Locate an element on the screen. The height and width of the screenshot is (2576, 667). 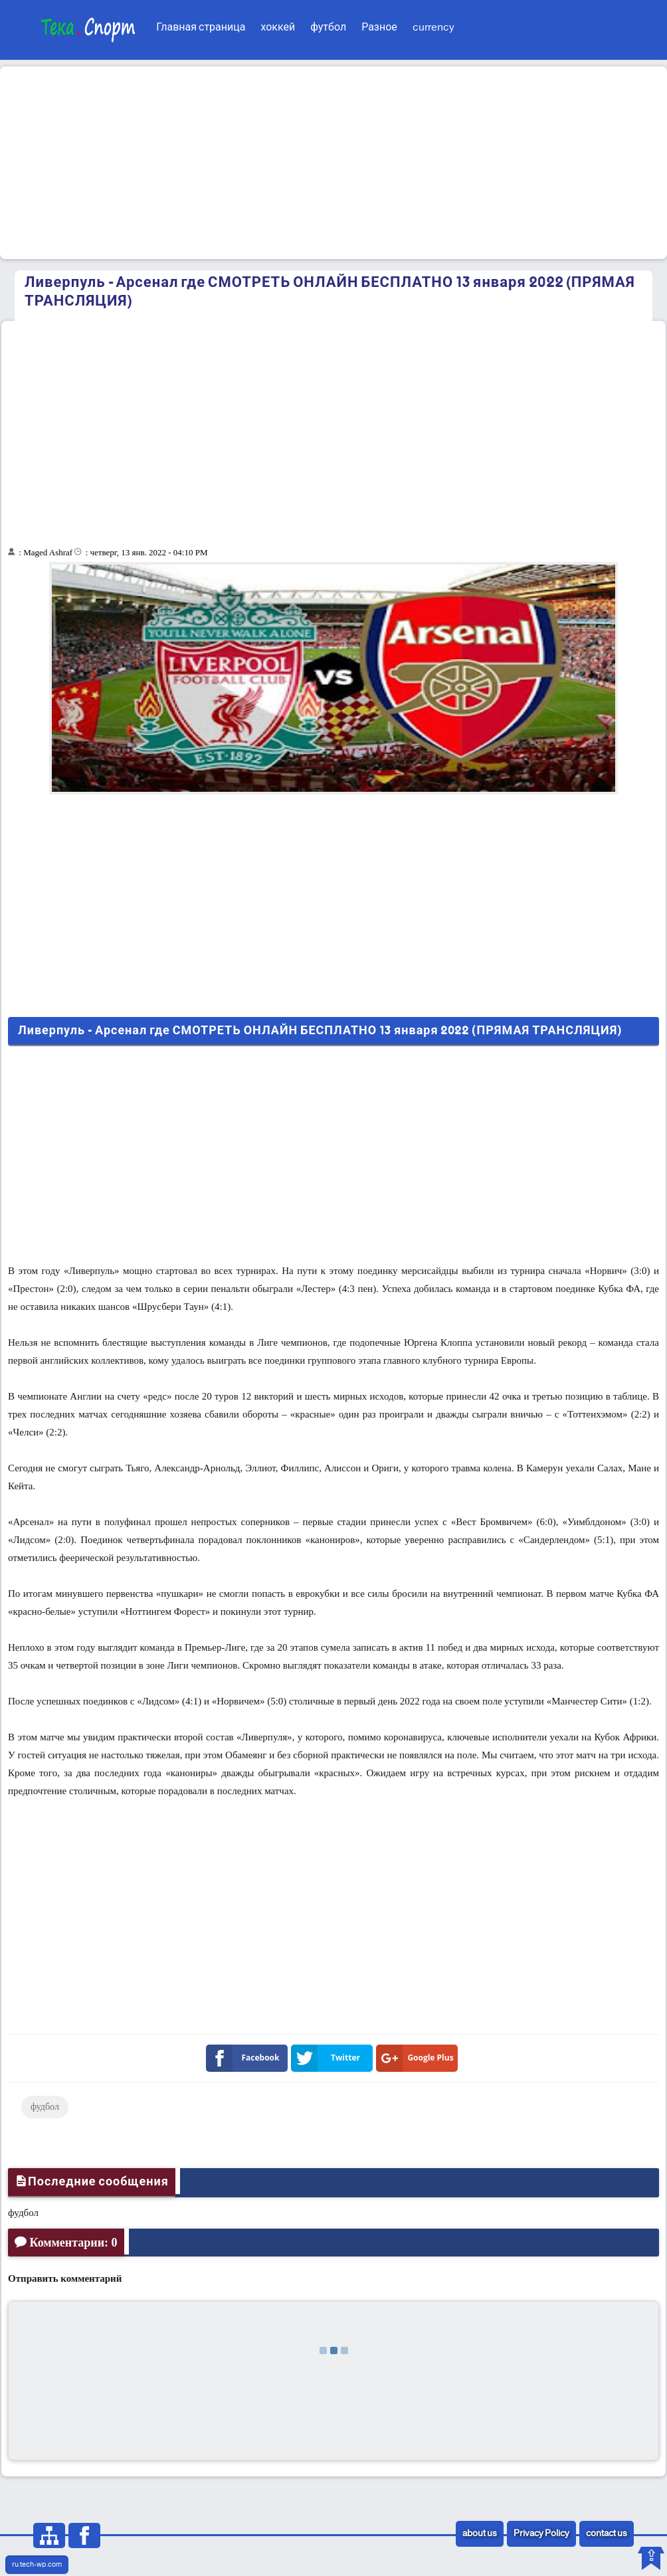
Privacy Policy is located at coordinates (541, 2534).